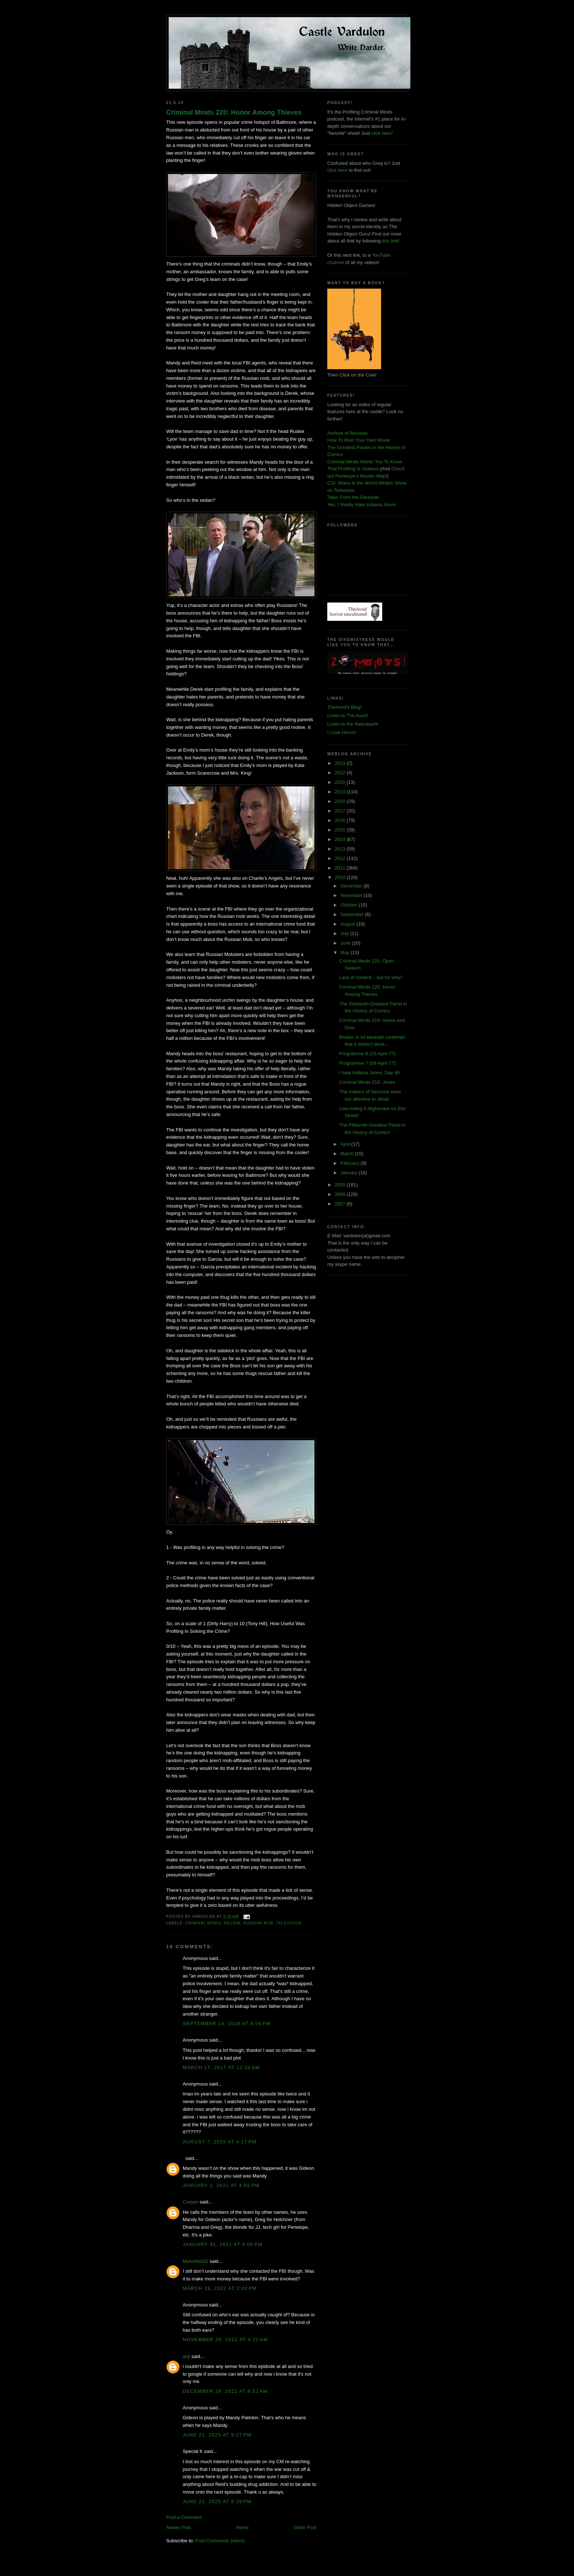 Image resolution: width=574 pixels, height=2576 pixels. Describe the element at coordinates (341, 849) in the screenshot. I see `2013` at that location.